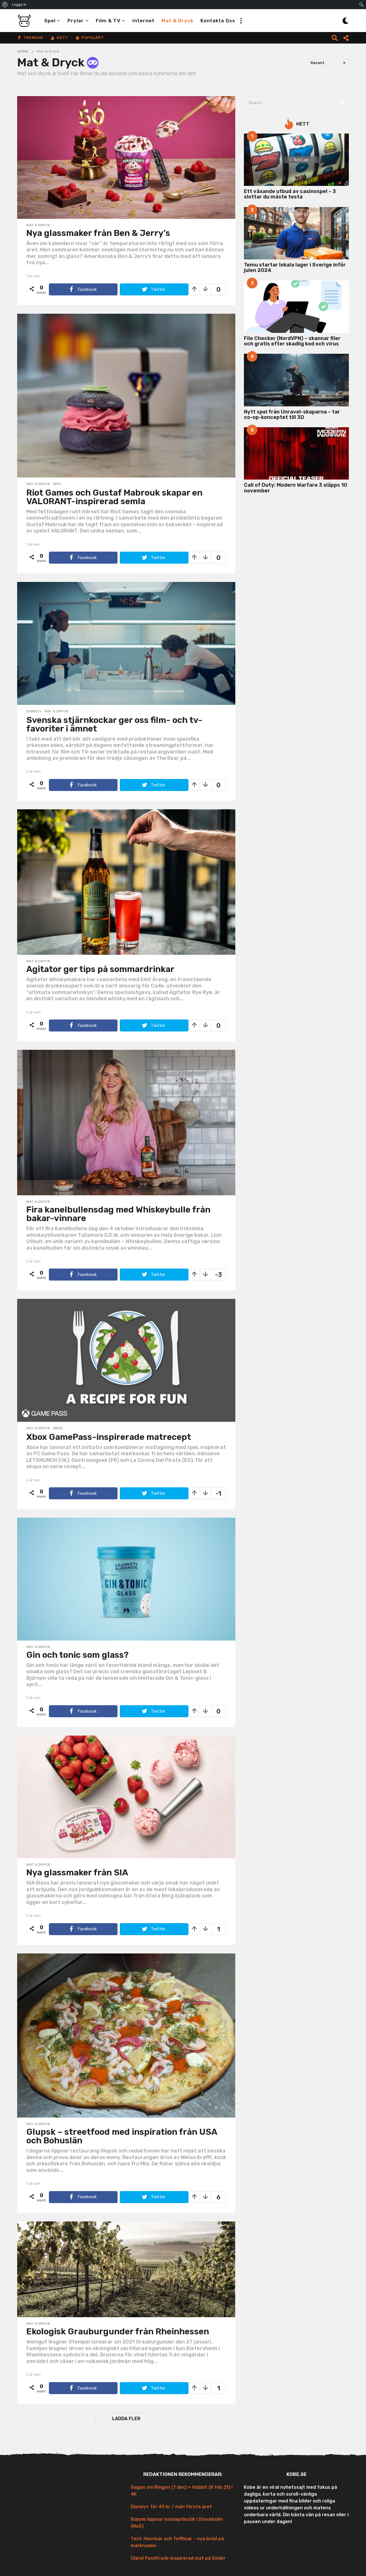  Describe the element at coordinates (114, 724) in the screenshot. I see `Svenska stjärnkockar ger oss film- och tv-favoriter i ämnet` at that location.